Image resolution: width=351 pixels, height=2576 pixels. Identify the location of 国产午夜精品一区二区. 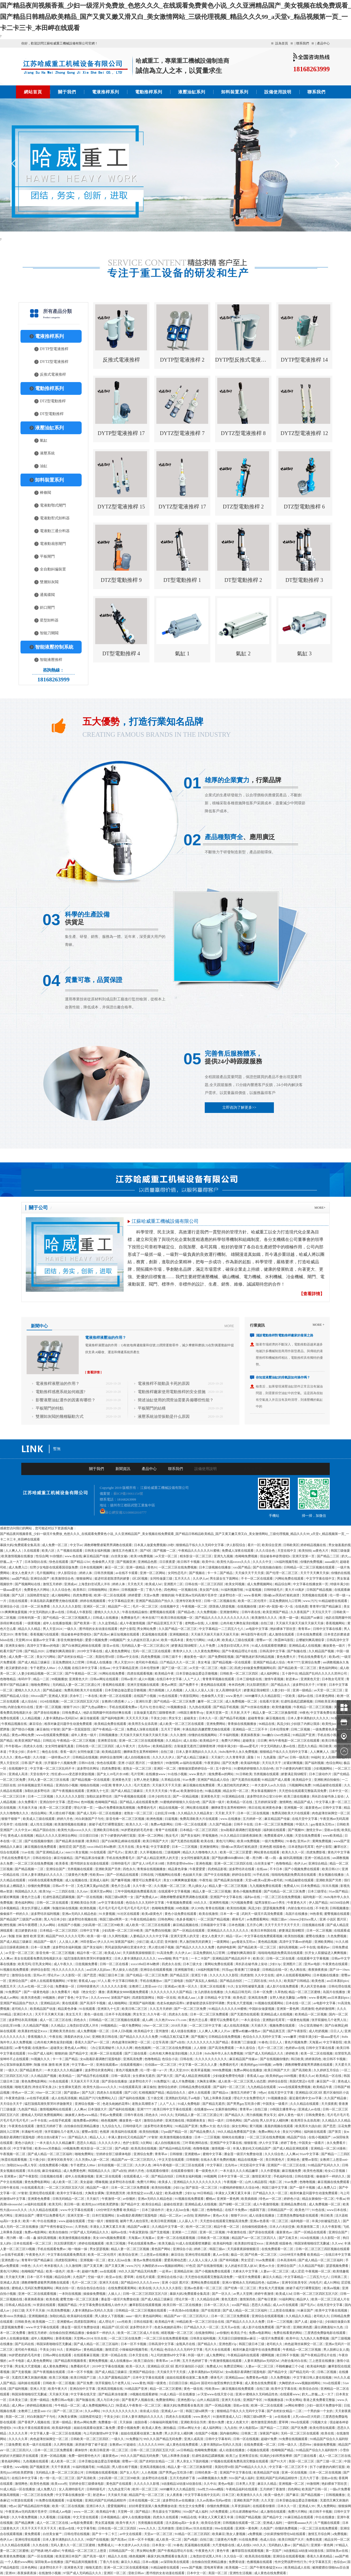
(81, 1673).